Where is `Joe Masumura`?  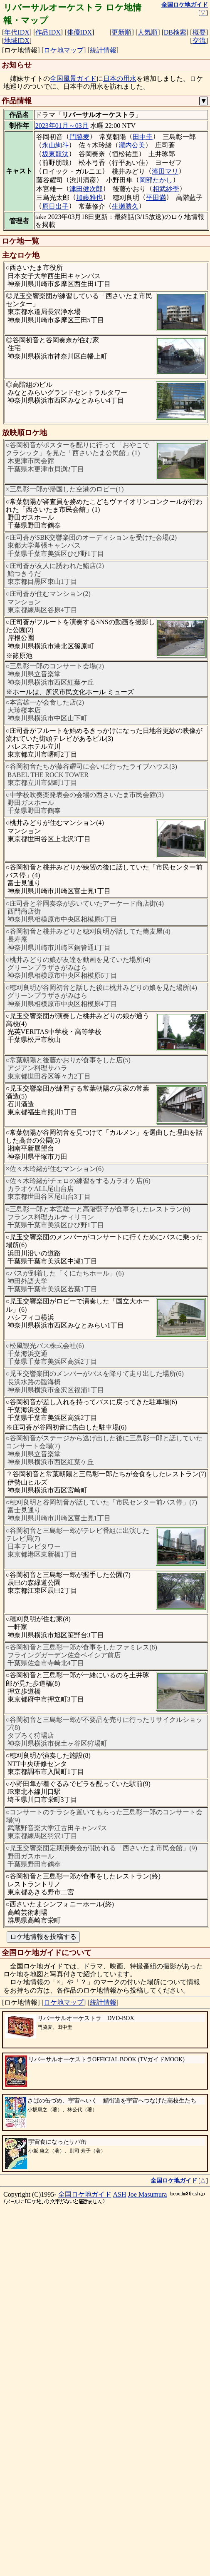 Joe Masumura is located at coordinates (147, 2545).